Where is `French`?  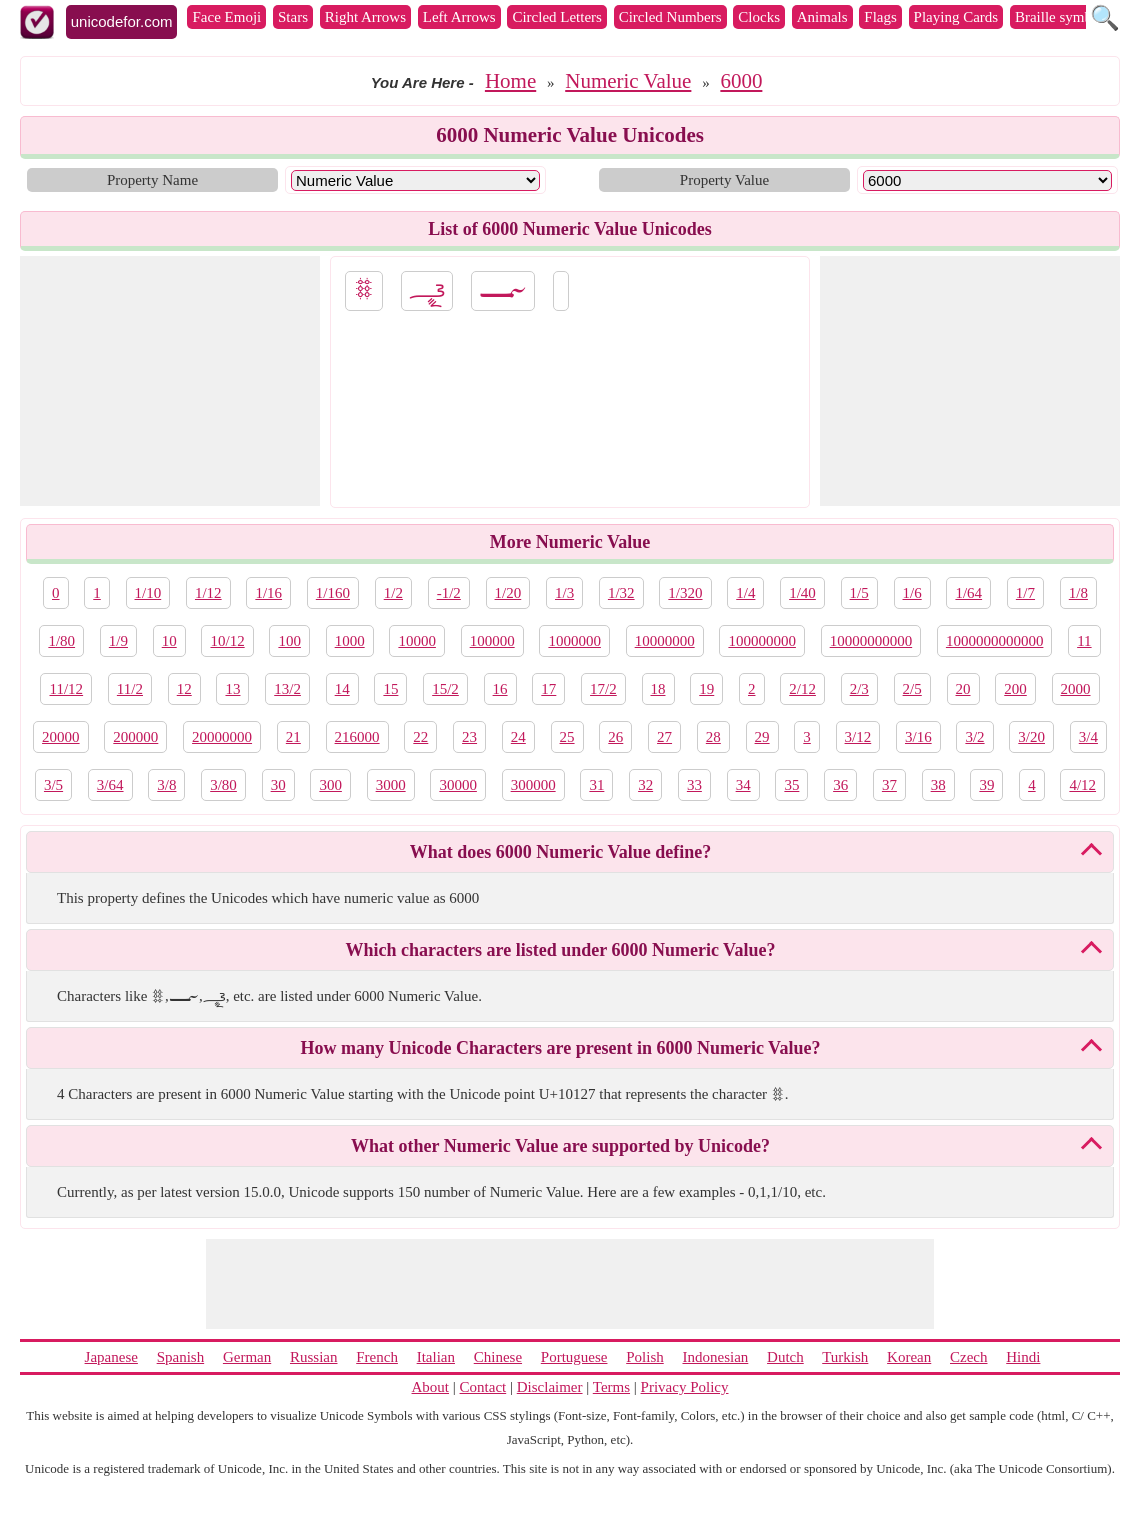
French is located at coordinates (377, 1357).